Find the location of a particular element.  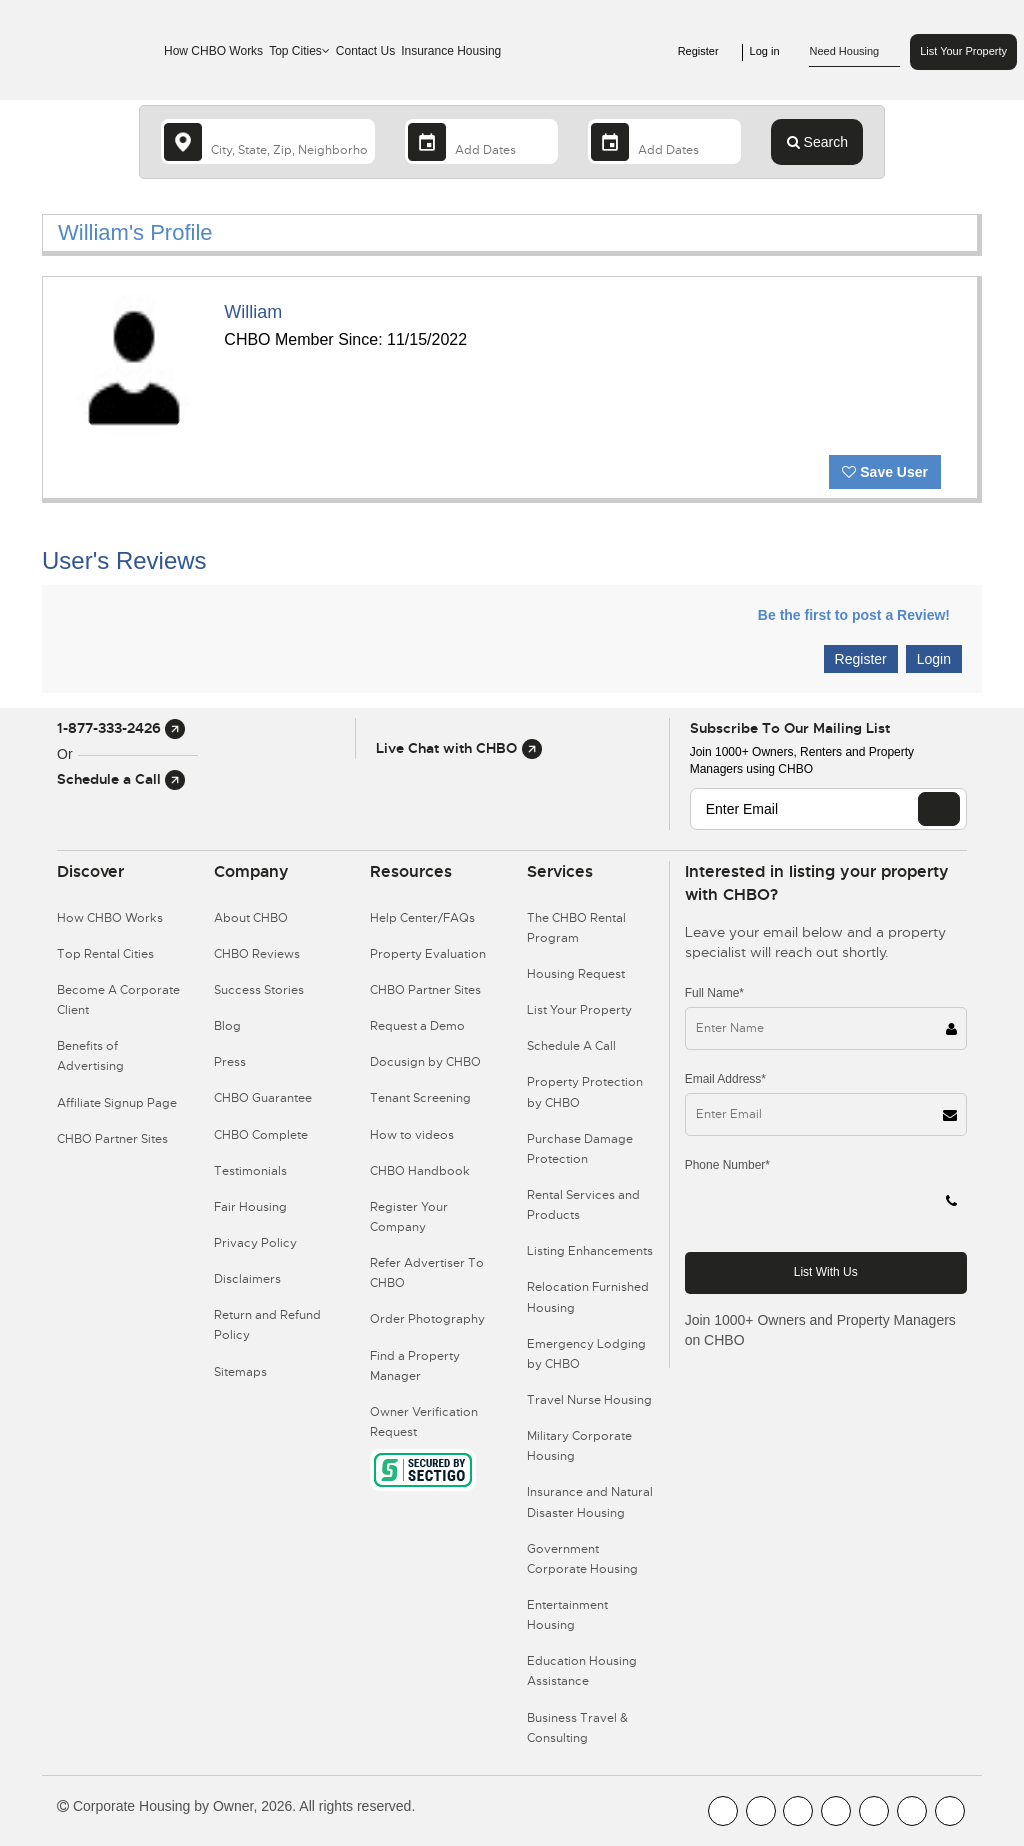

[CHBO Youtube] is located at coordinates (761, 1811).